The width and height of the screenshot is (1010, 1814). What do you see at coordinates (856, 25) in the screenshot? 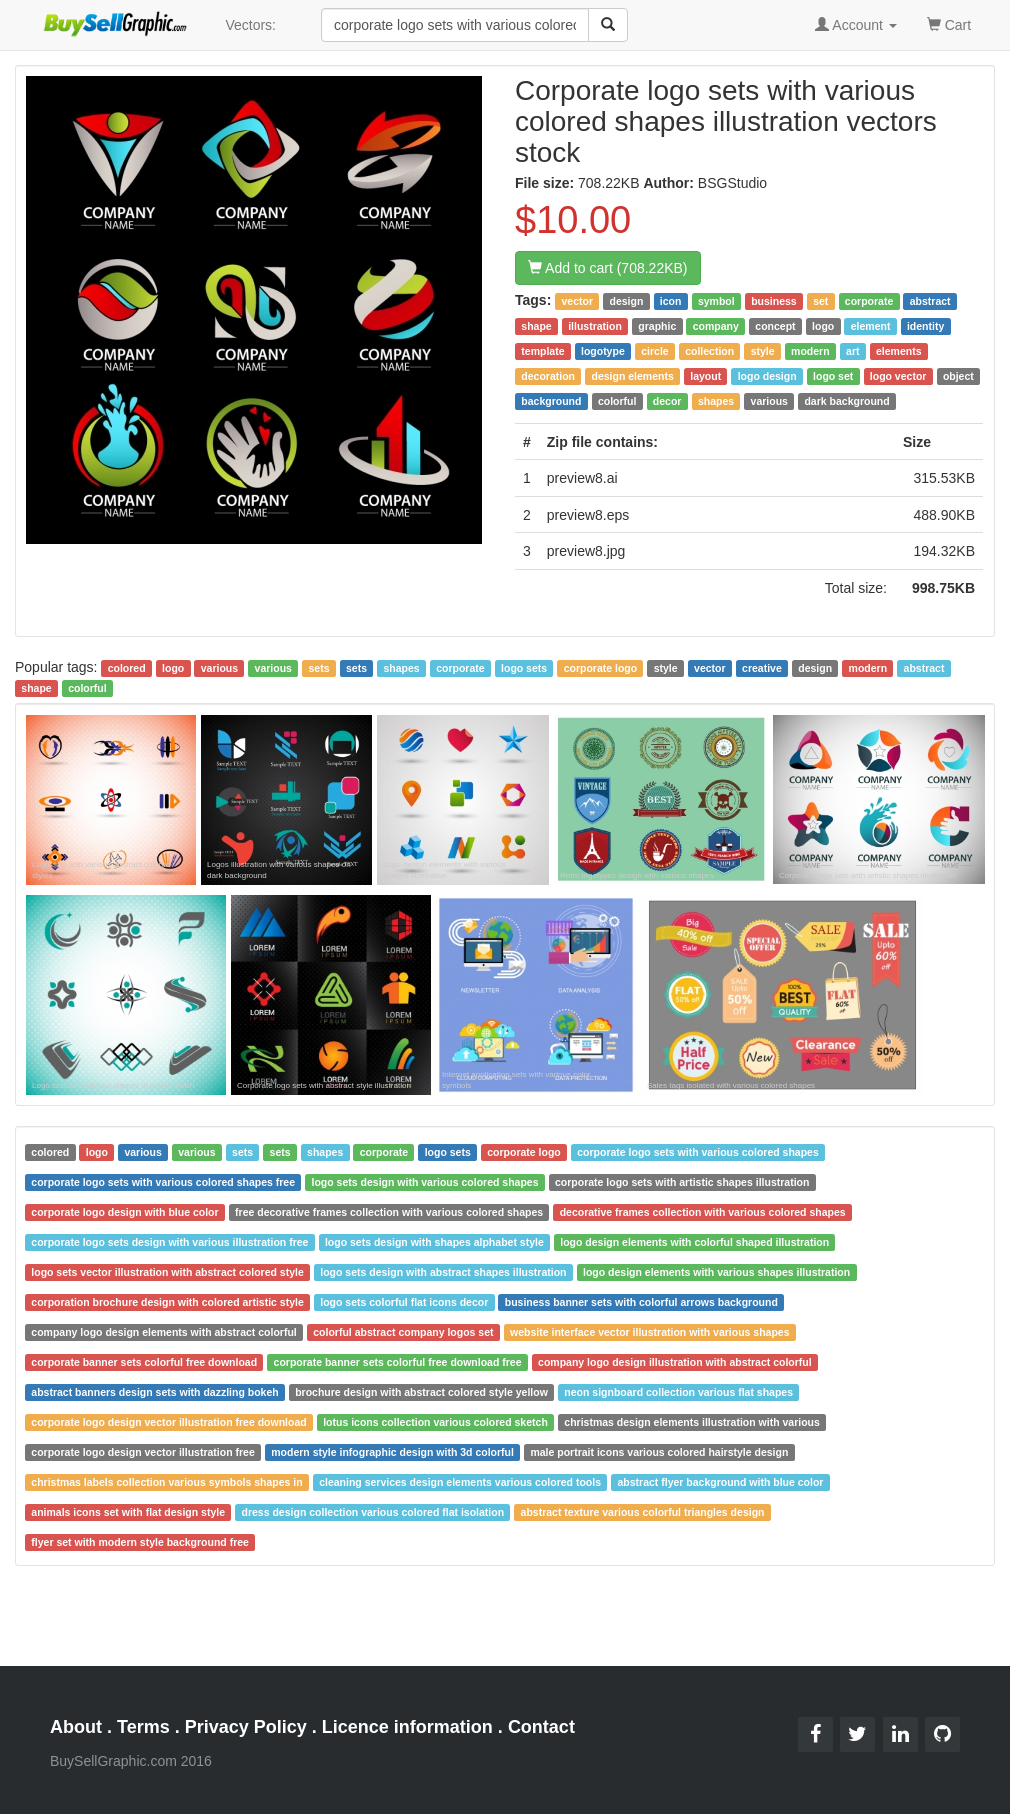
I see `Account [button]` at bounding box center [856, 25].